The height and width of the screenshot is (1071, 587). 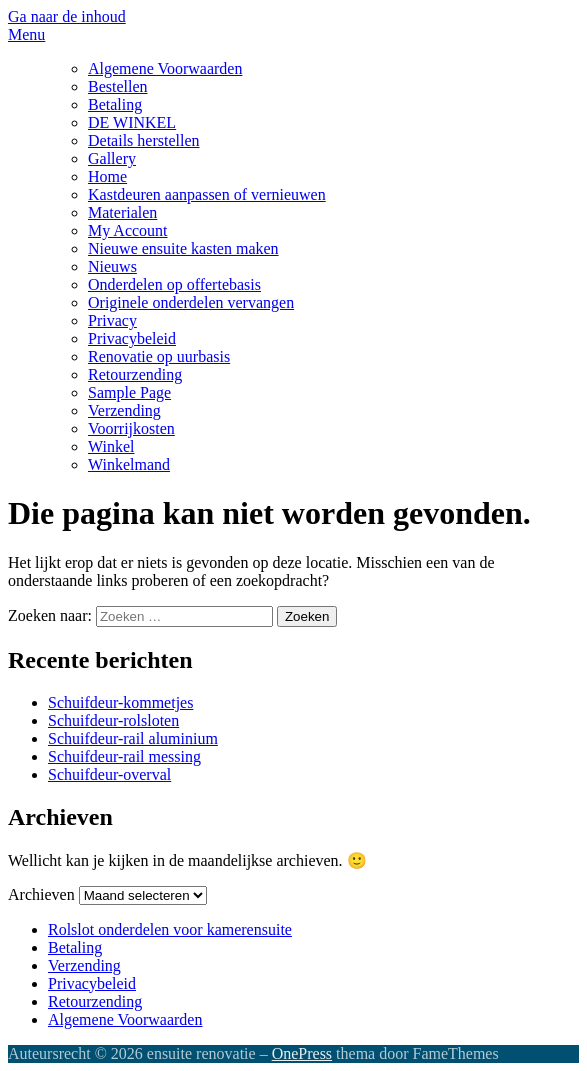 What do you see at coordinates (107, 176) in the screenshot?
I see `Home` at bounding box center [107, 176].